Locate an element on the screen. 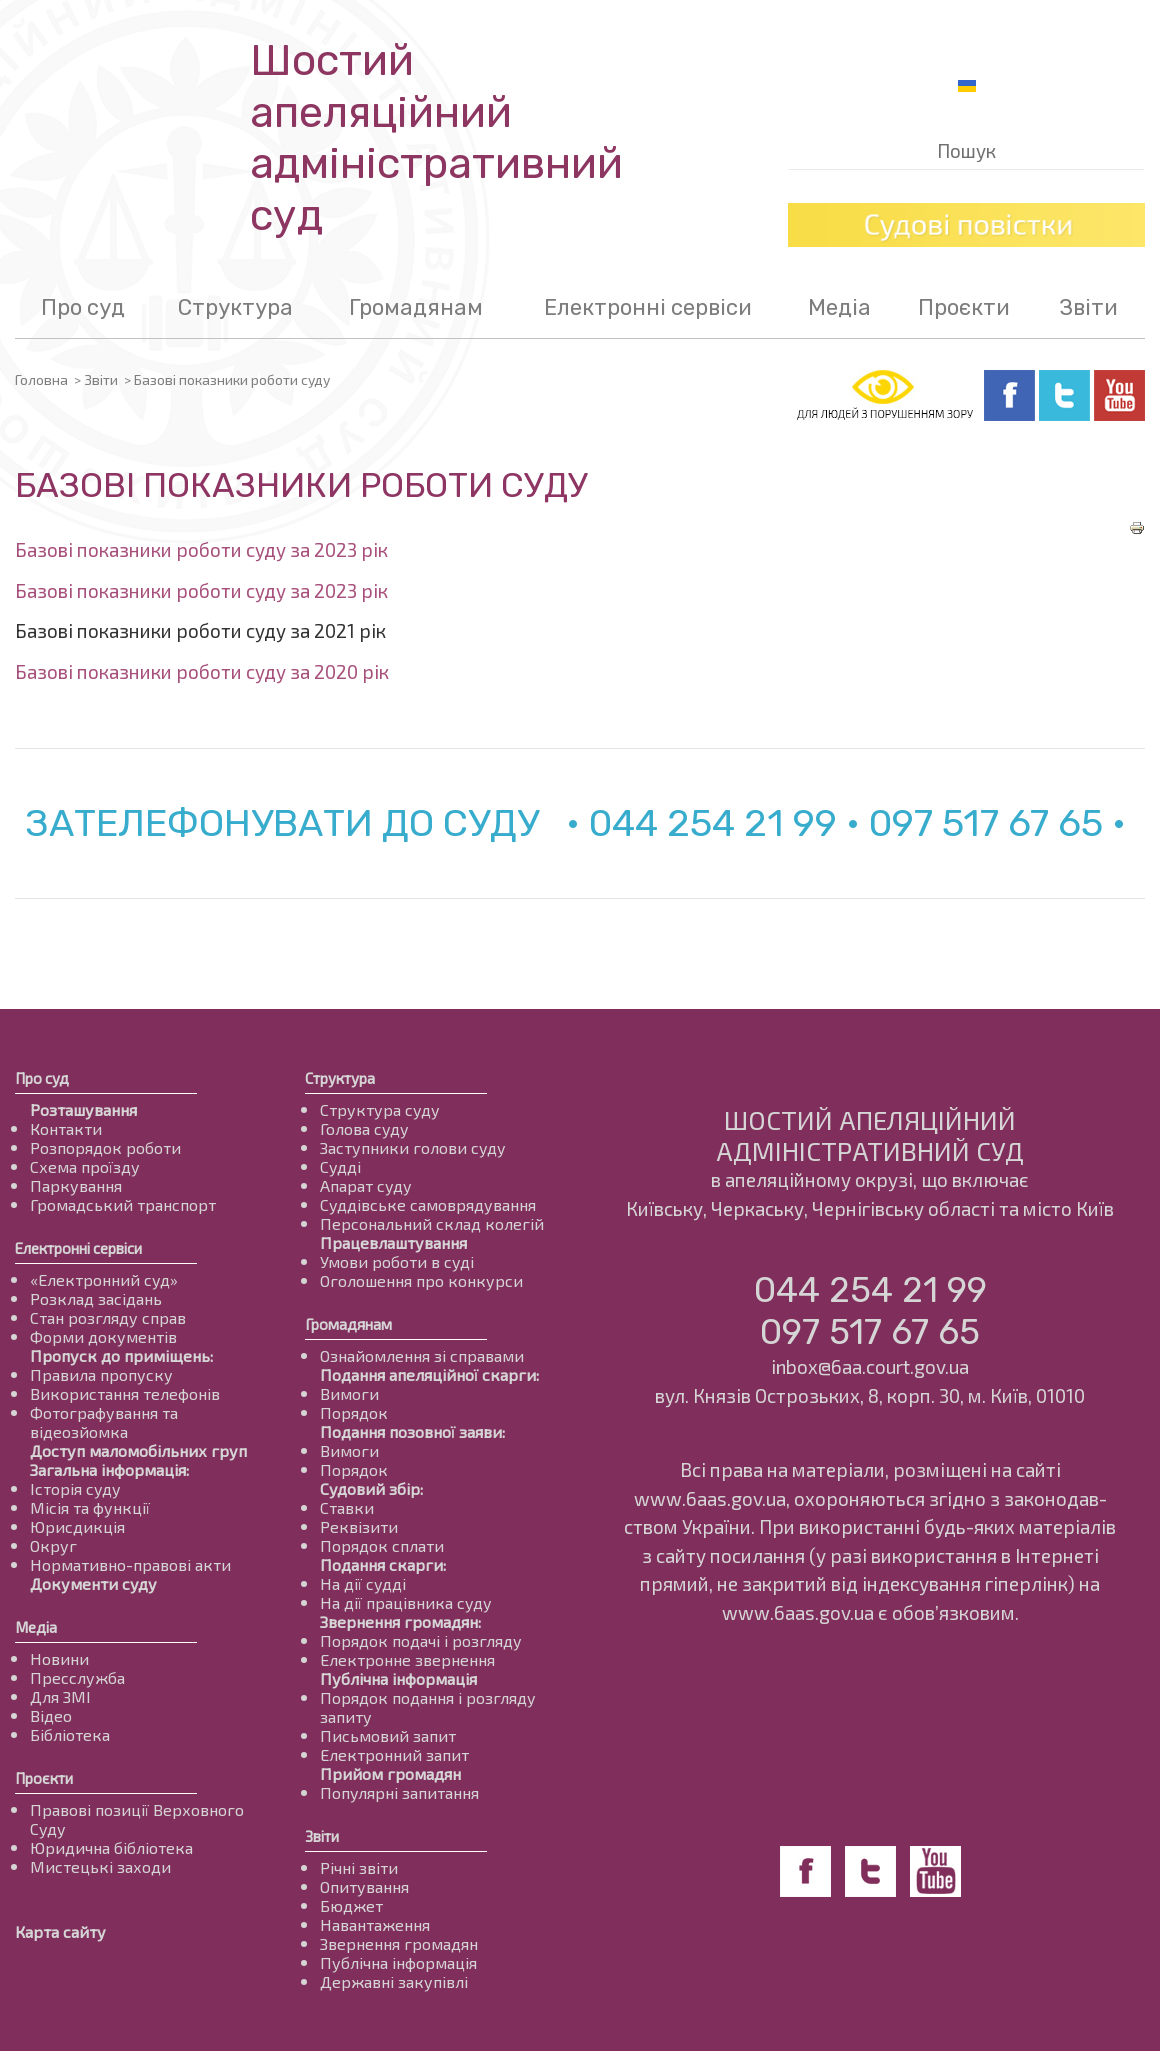  Базові показники роботи суду за 2023 рік is located at coordinates (201, 549).